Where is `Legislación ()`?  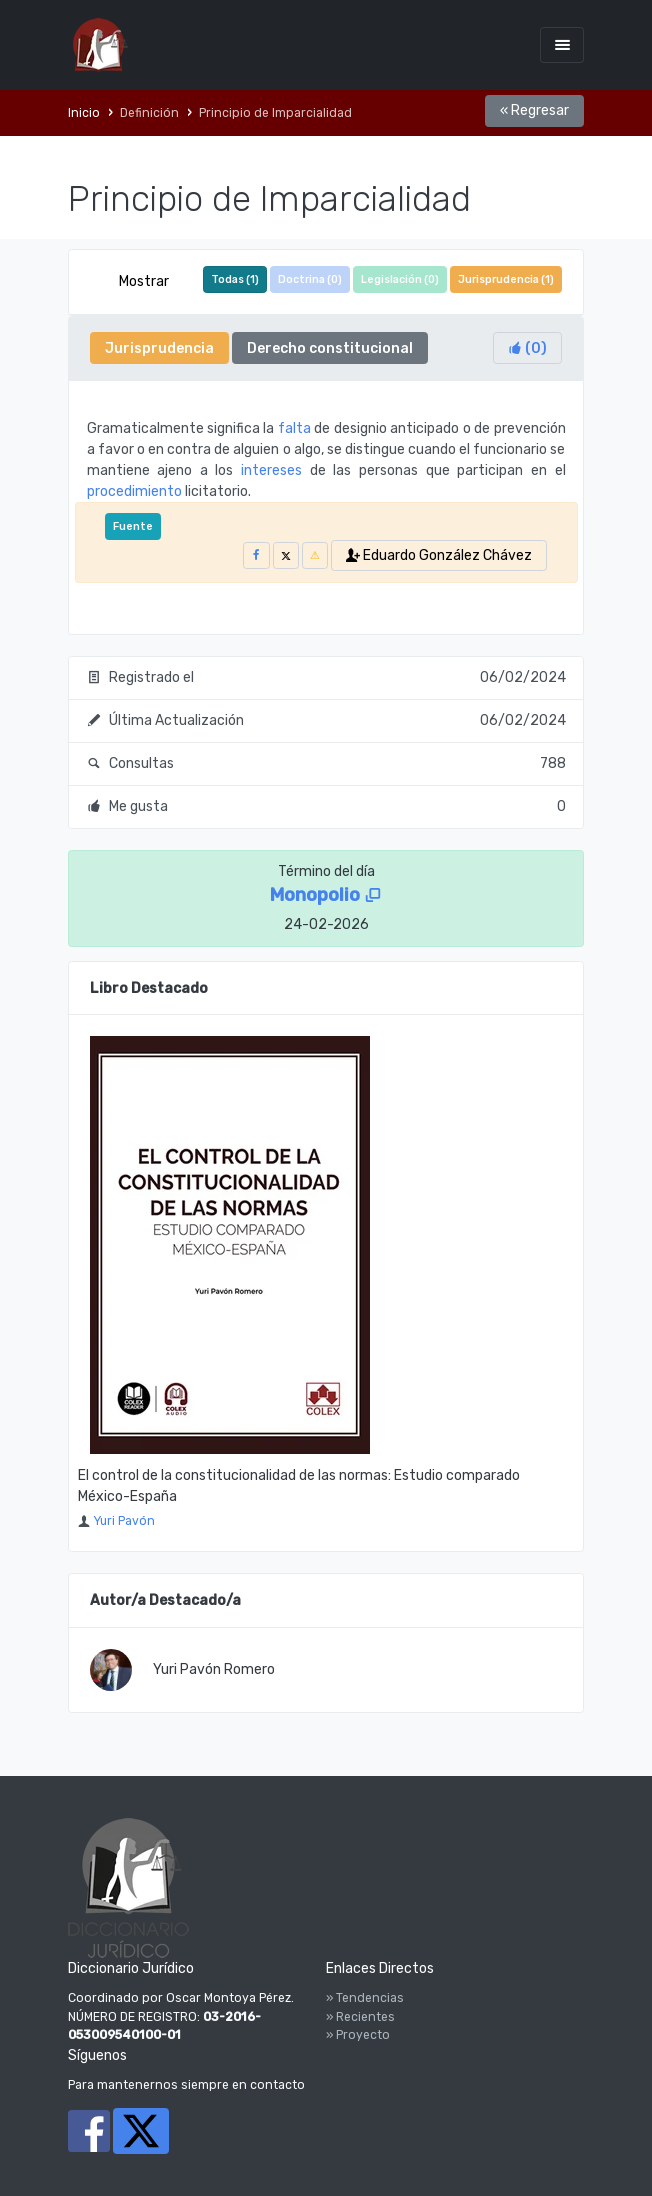
Legislación () is located at coordinates (400, 279).